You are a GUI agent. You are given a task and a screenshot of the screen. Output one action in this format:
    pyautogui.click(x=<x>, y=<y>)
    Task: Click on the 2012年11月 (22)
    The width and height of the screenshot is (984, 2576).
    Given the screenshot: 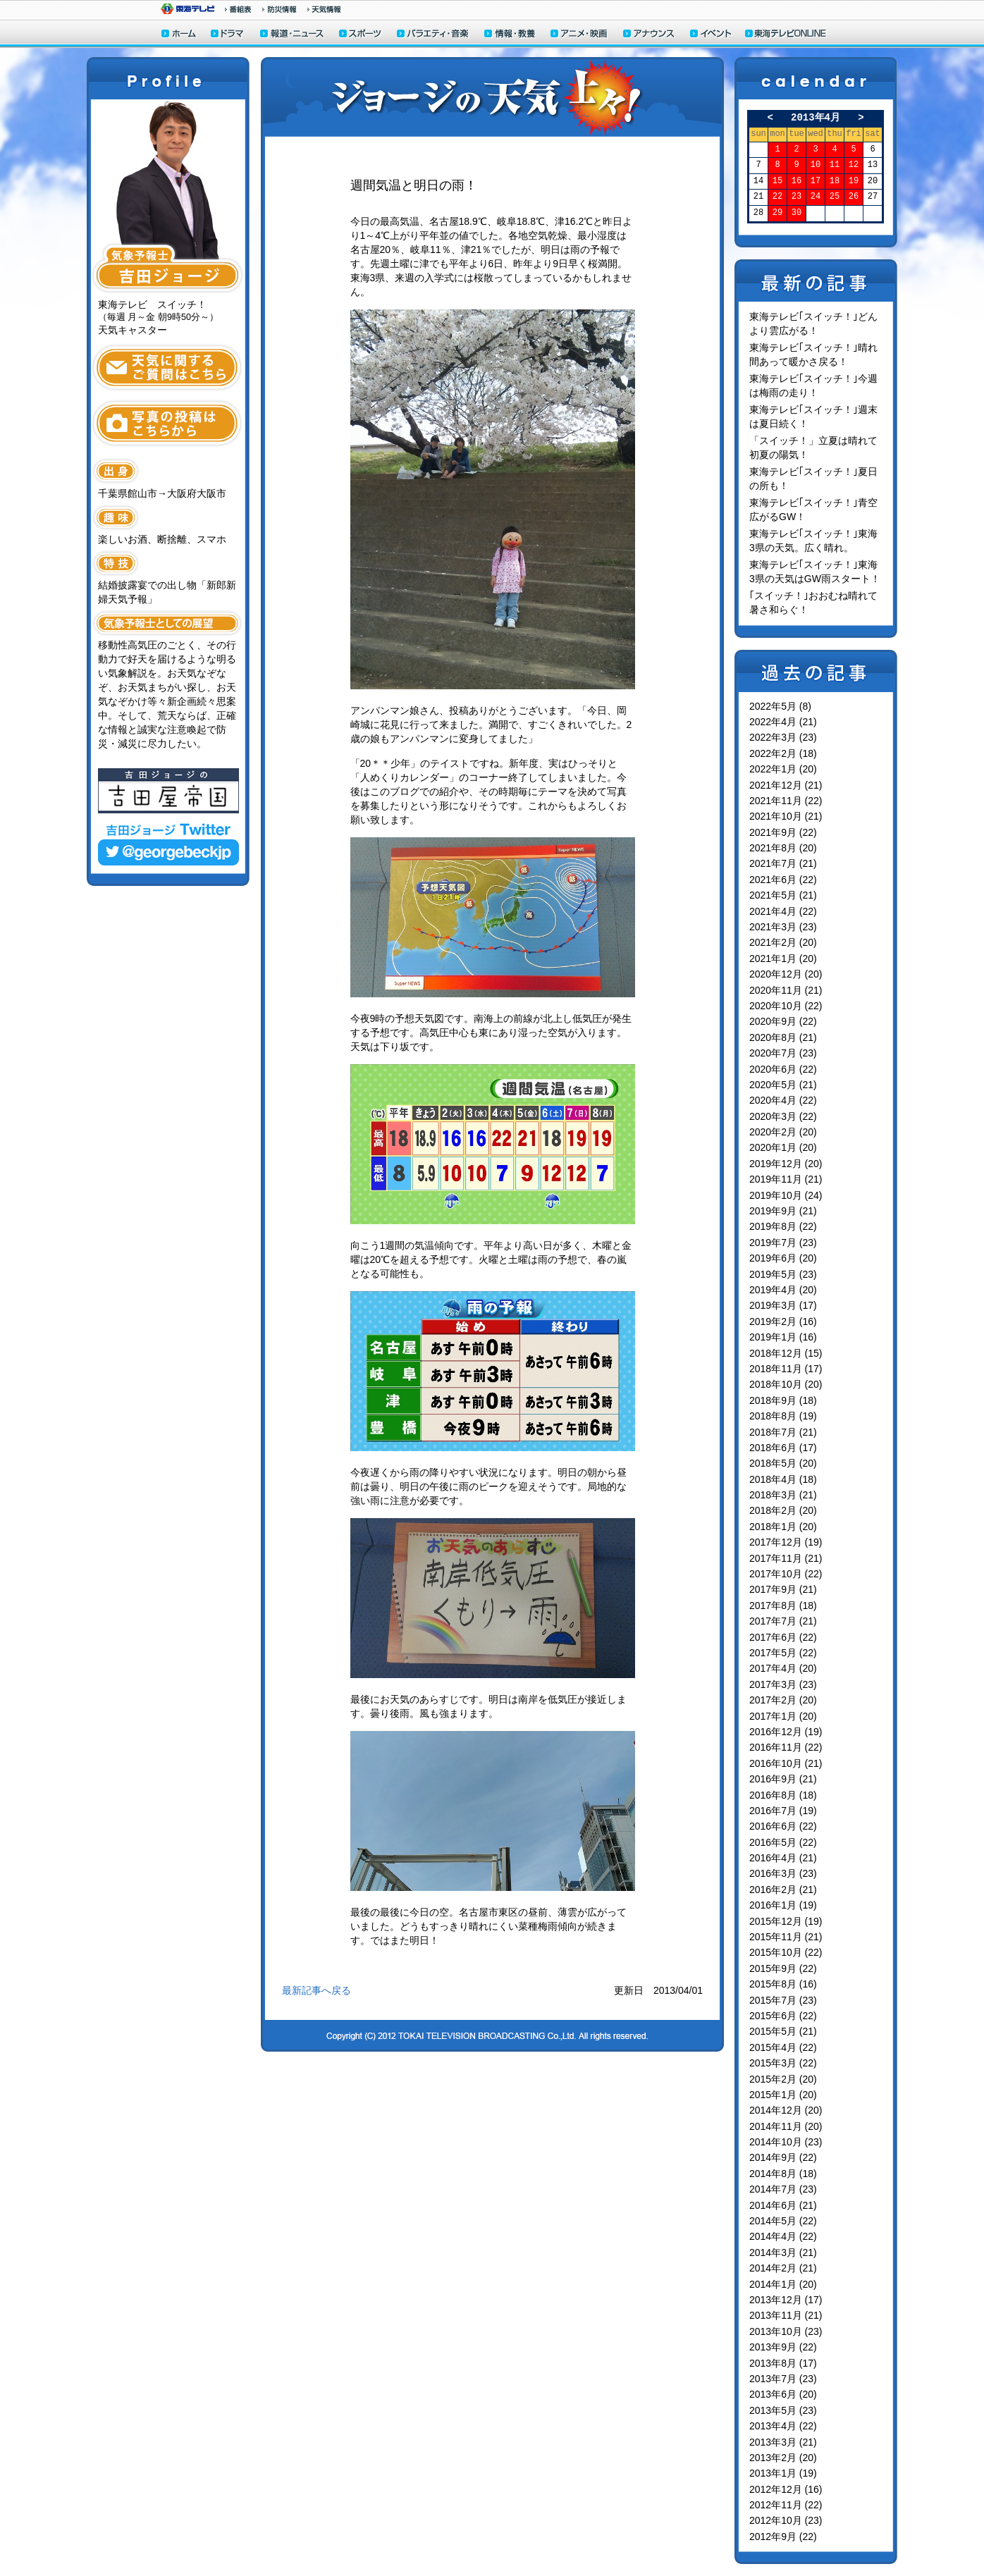 What is the action you would take?
    pyautogui.click(x=786, y=2504)
    